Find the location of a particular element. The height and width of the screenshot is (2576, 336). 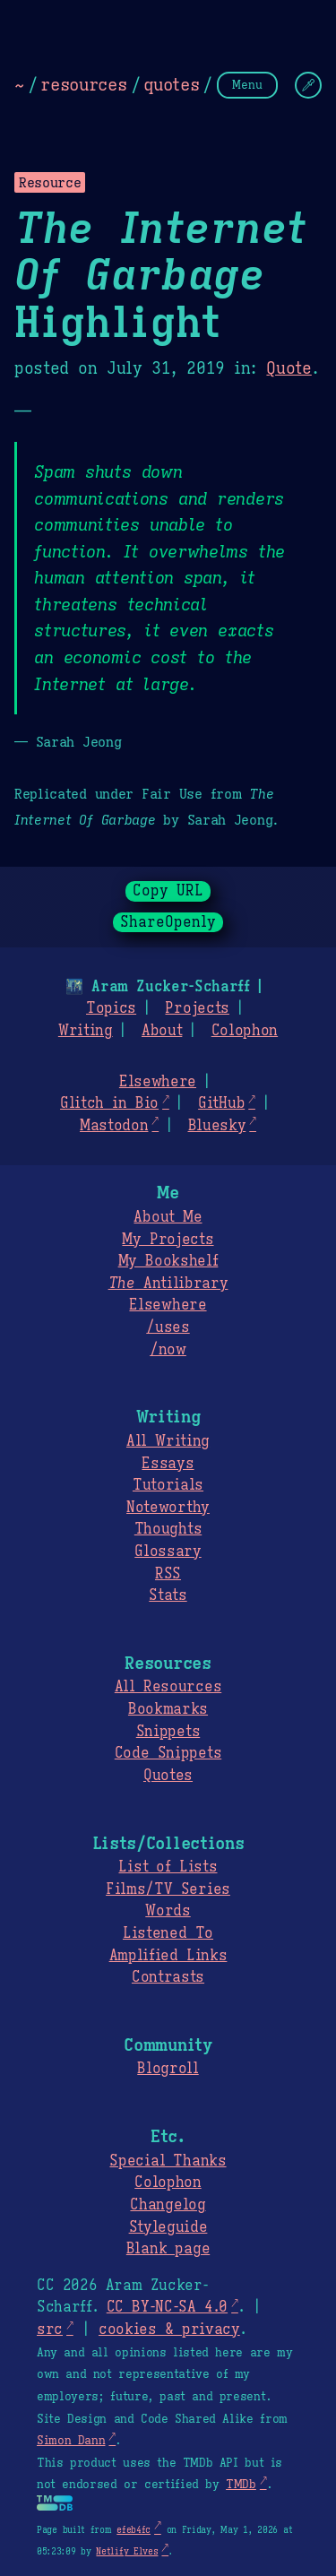

quotes is located at coordinates (171, 84).